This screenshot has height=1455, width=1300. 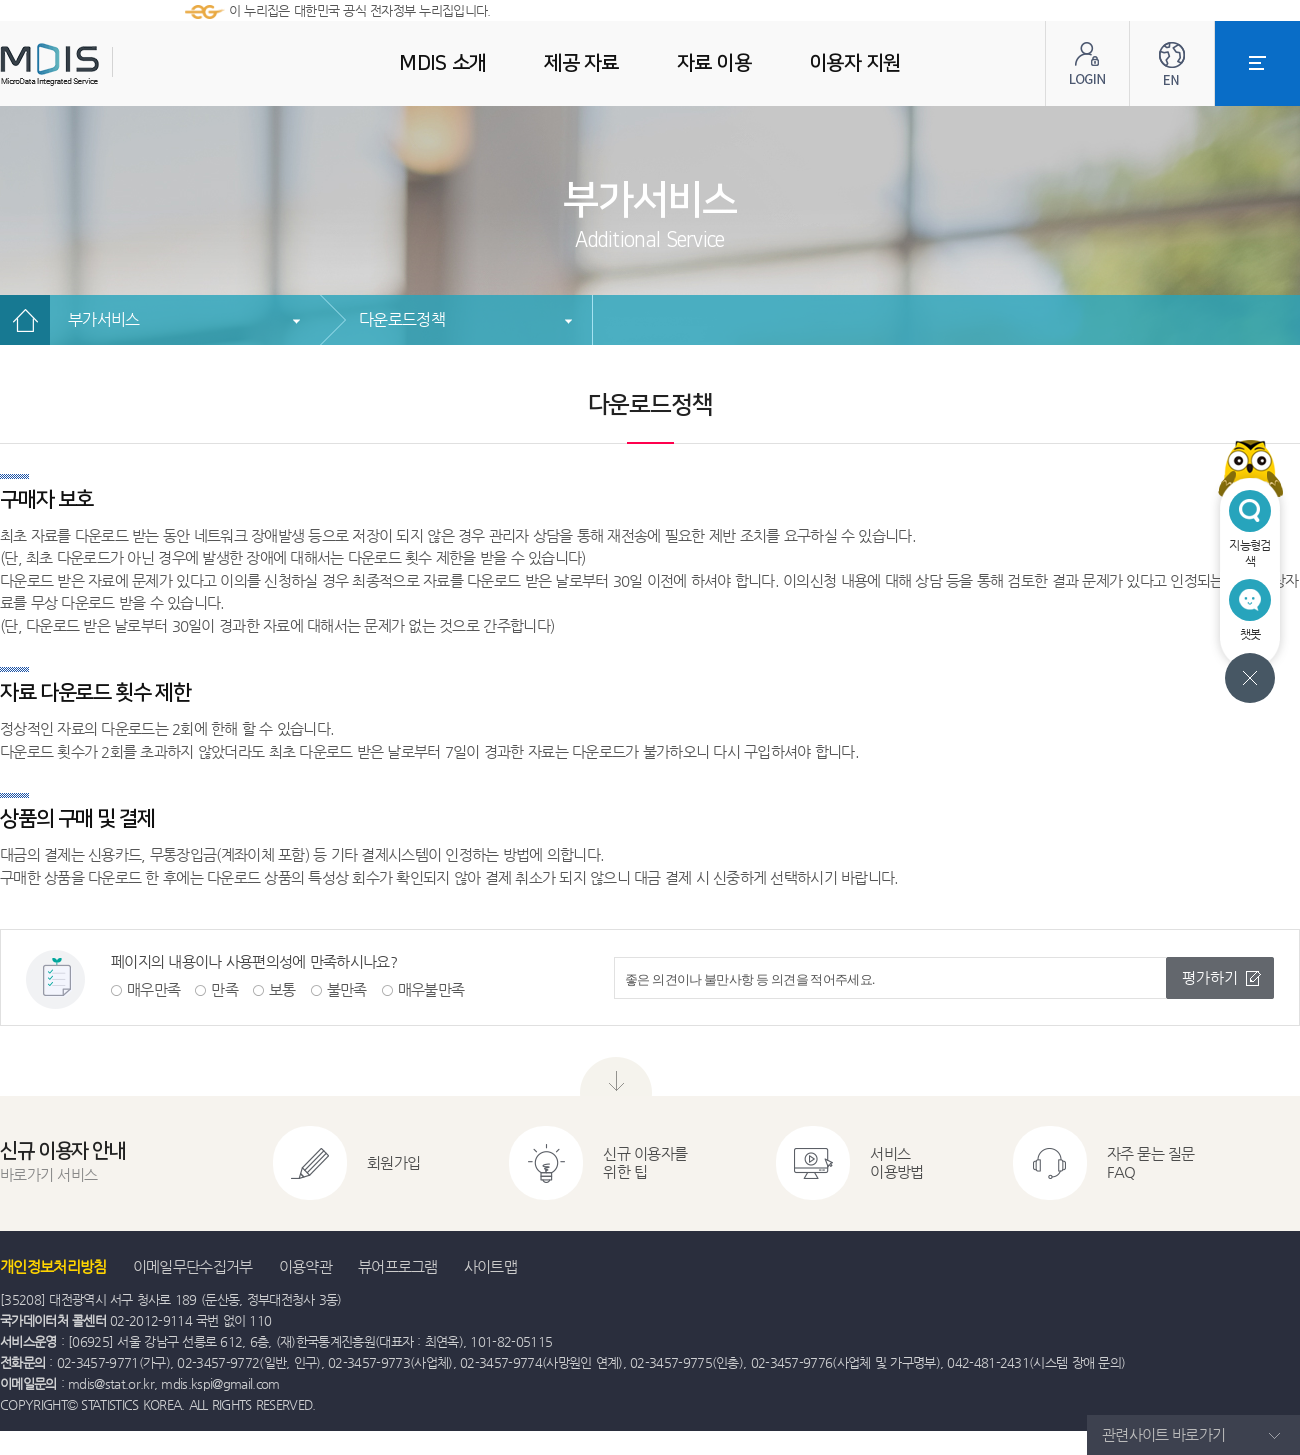 I want to click on 뷰어프로그램, so click(x=398, y=1266).